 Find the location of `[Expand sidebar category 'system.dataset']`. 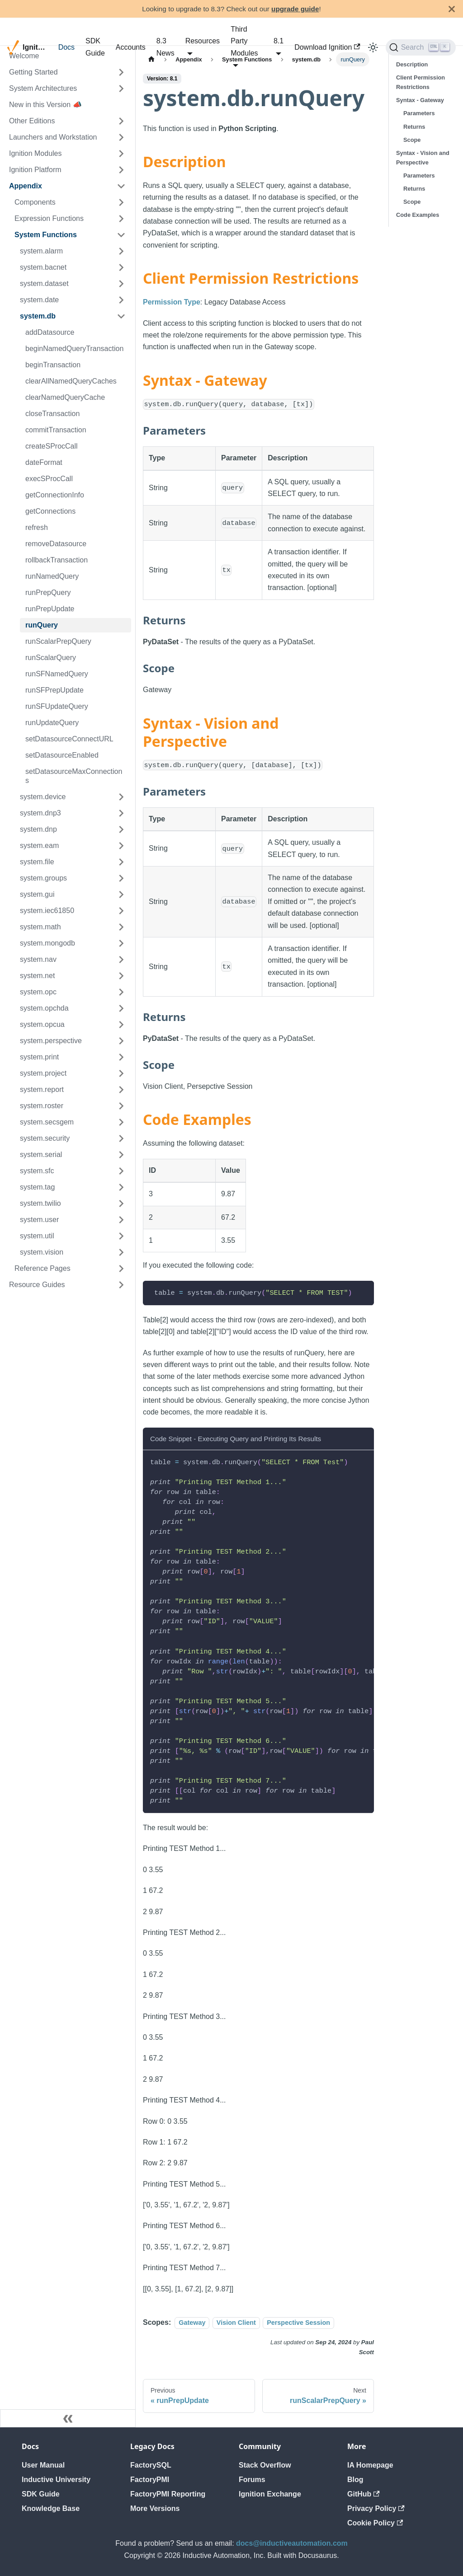

[Expand sidebar category 'system.dataset'] is located at coordinates (121, 283).